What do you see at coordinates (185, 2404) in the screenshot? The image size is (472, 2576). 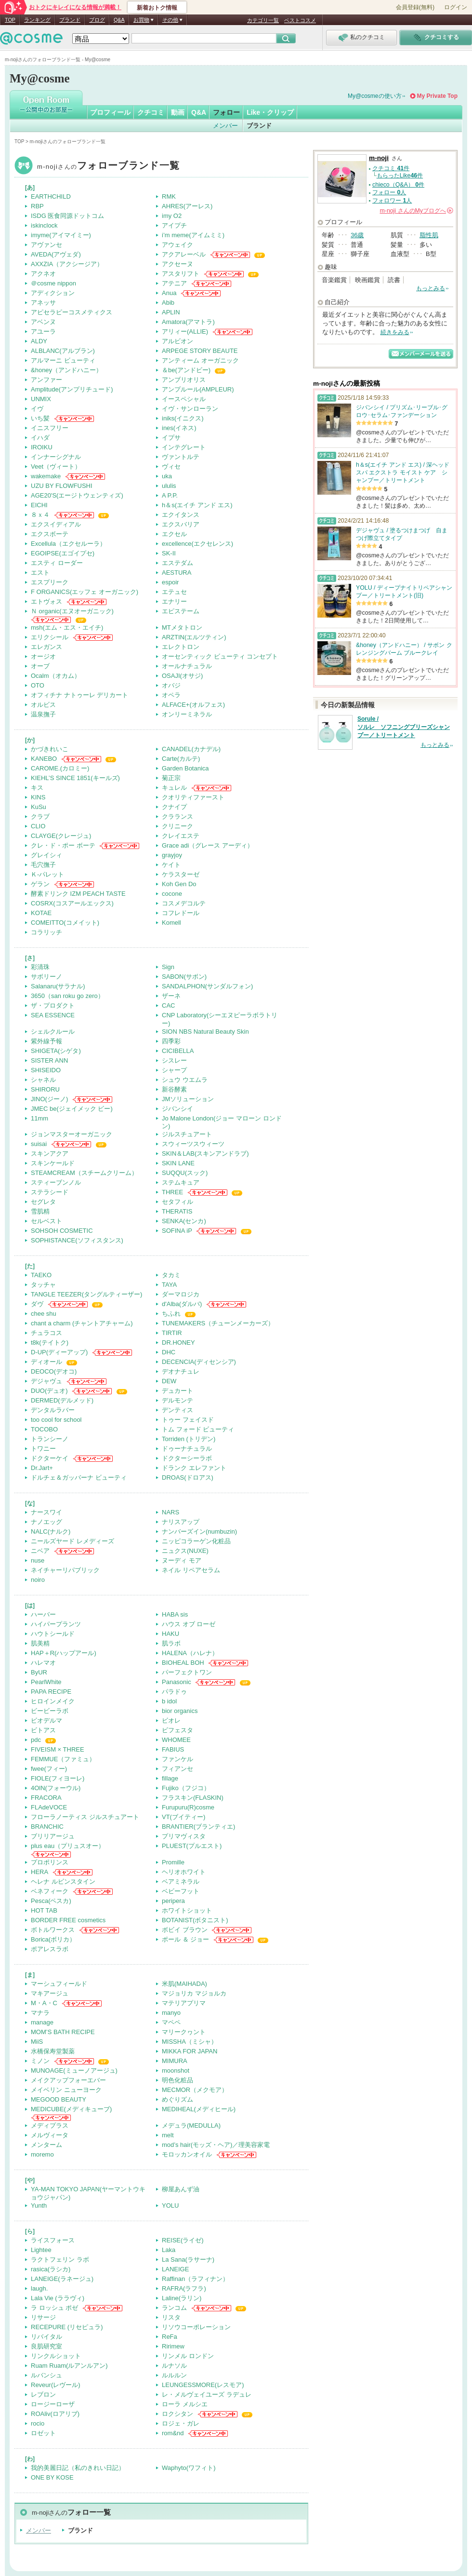 I see `ローラ メルシエ` at bounding box center [185, 2404].